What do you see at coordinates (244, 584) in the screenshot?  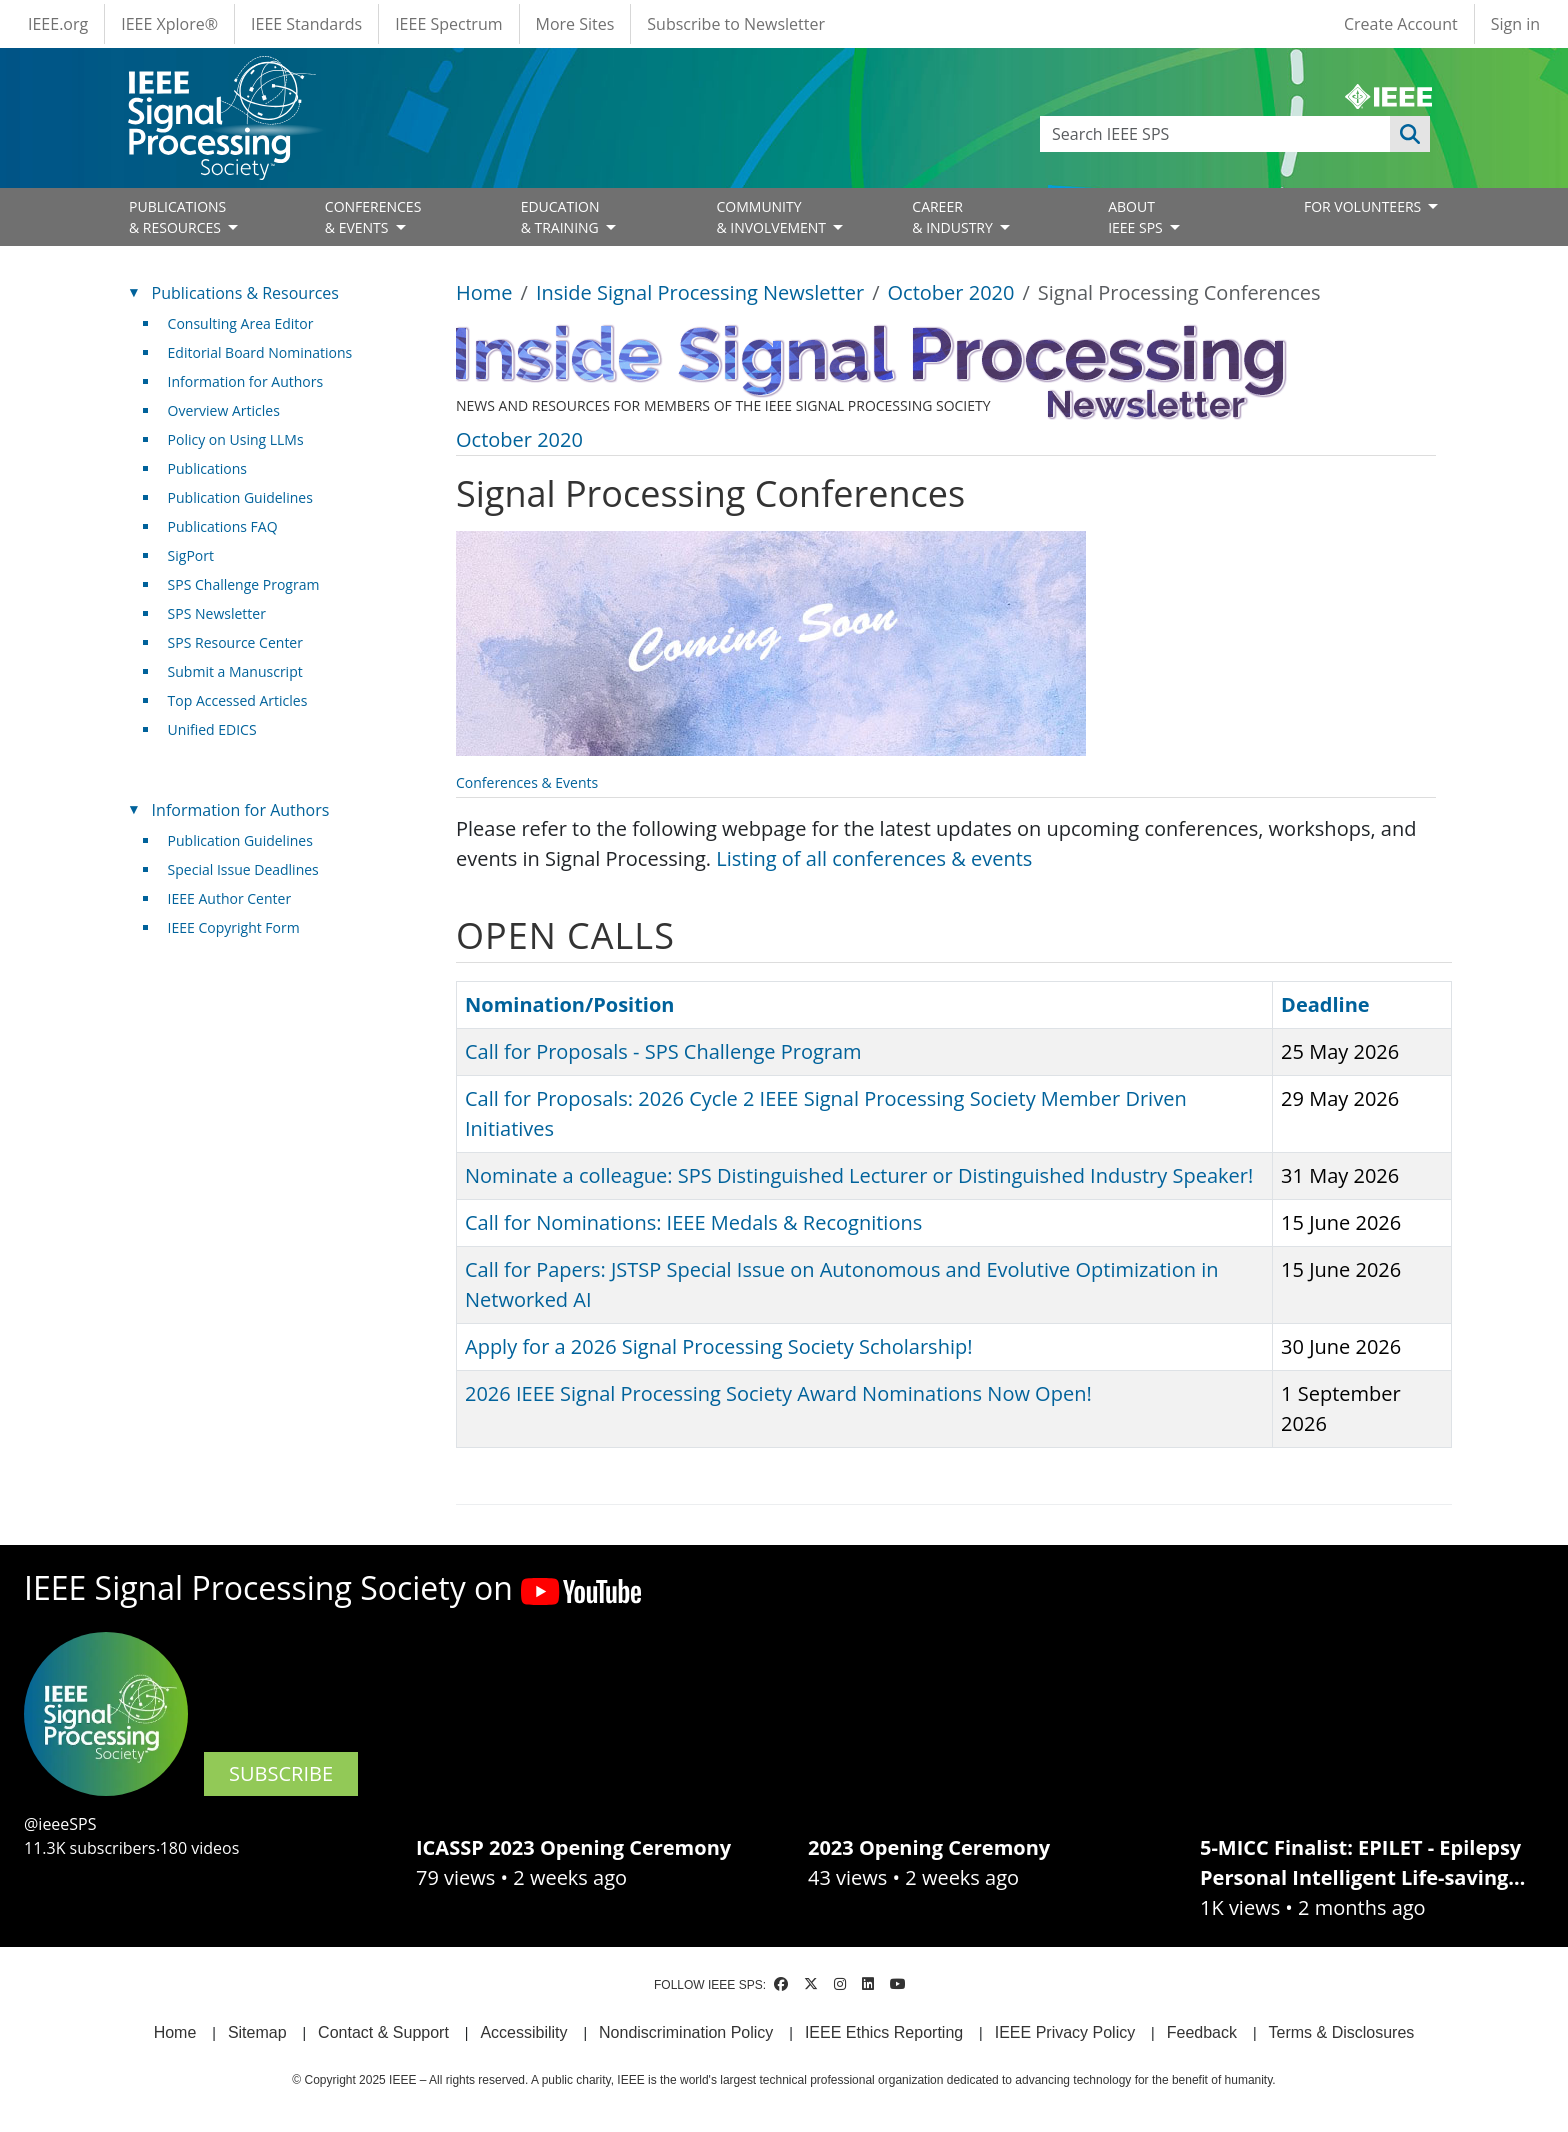 I see `SPS Challenge Program` at bounding box center [244, 584].